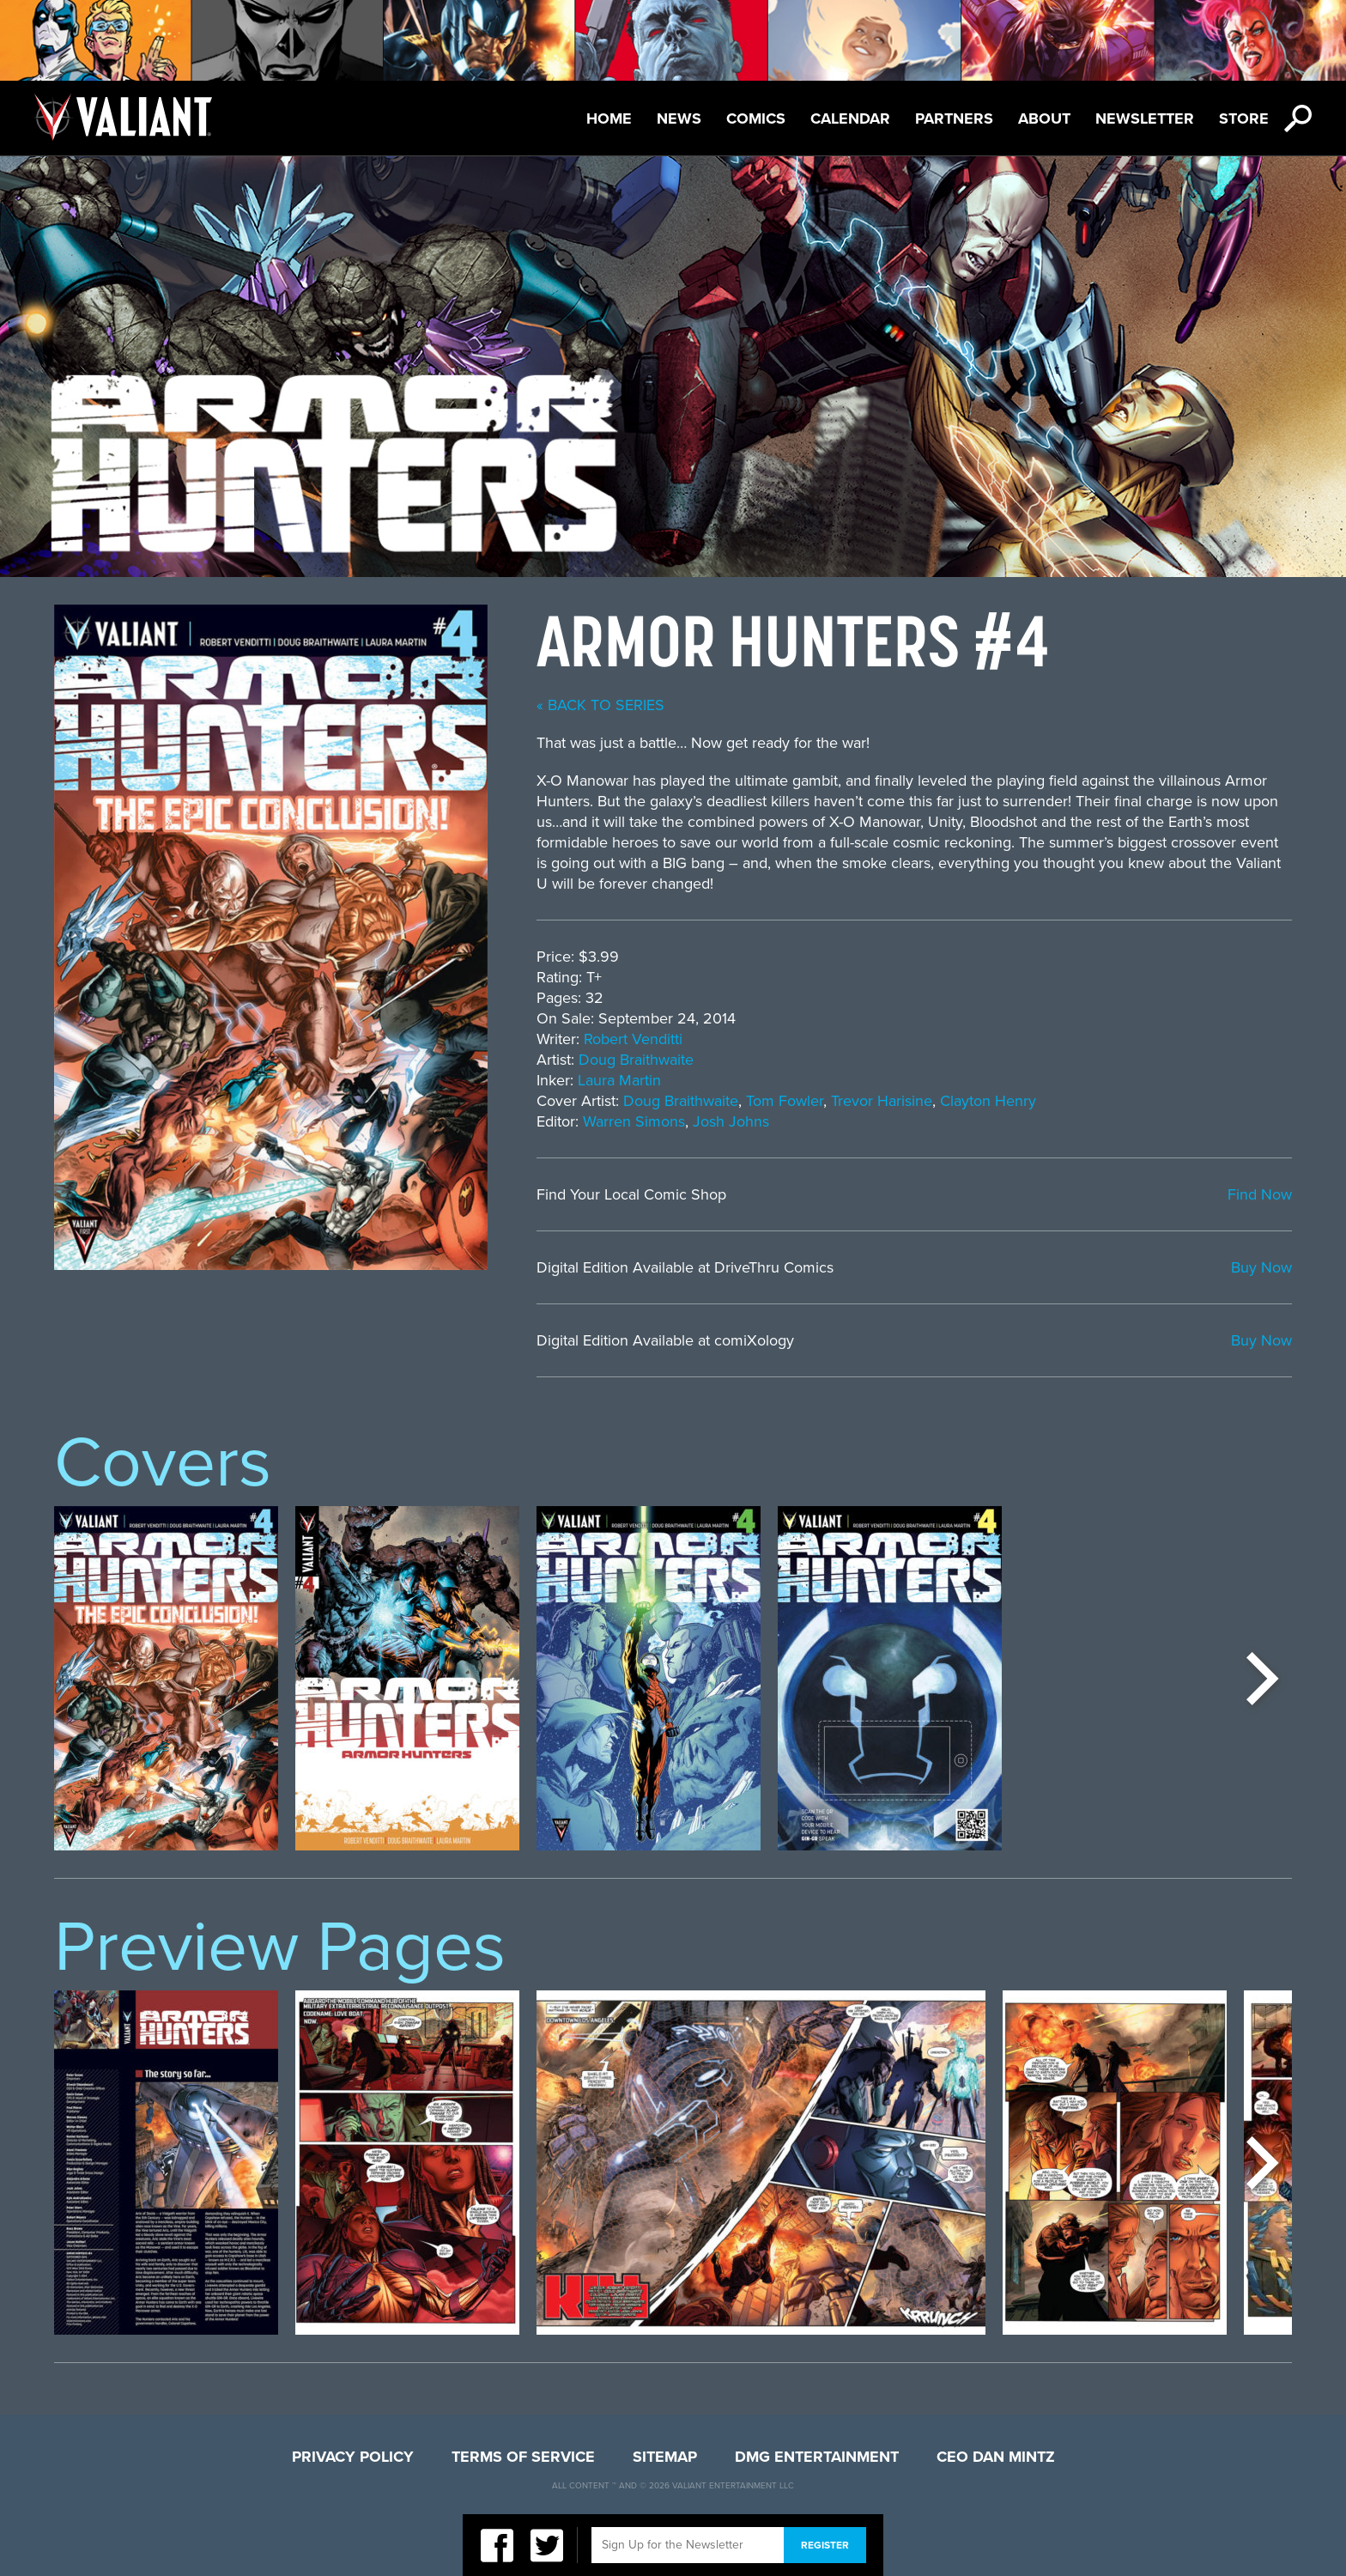 Image resolution: width=1346 pixels, height=2576 pixels. Describe the element at coordinates (850, 118) in the screenshot. I see `Calendar` at that location.